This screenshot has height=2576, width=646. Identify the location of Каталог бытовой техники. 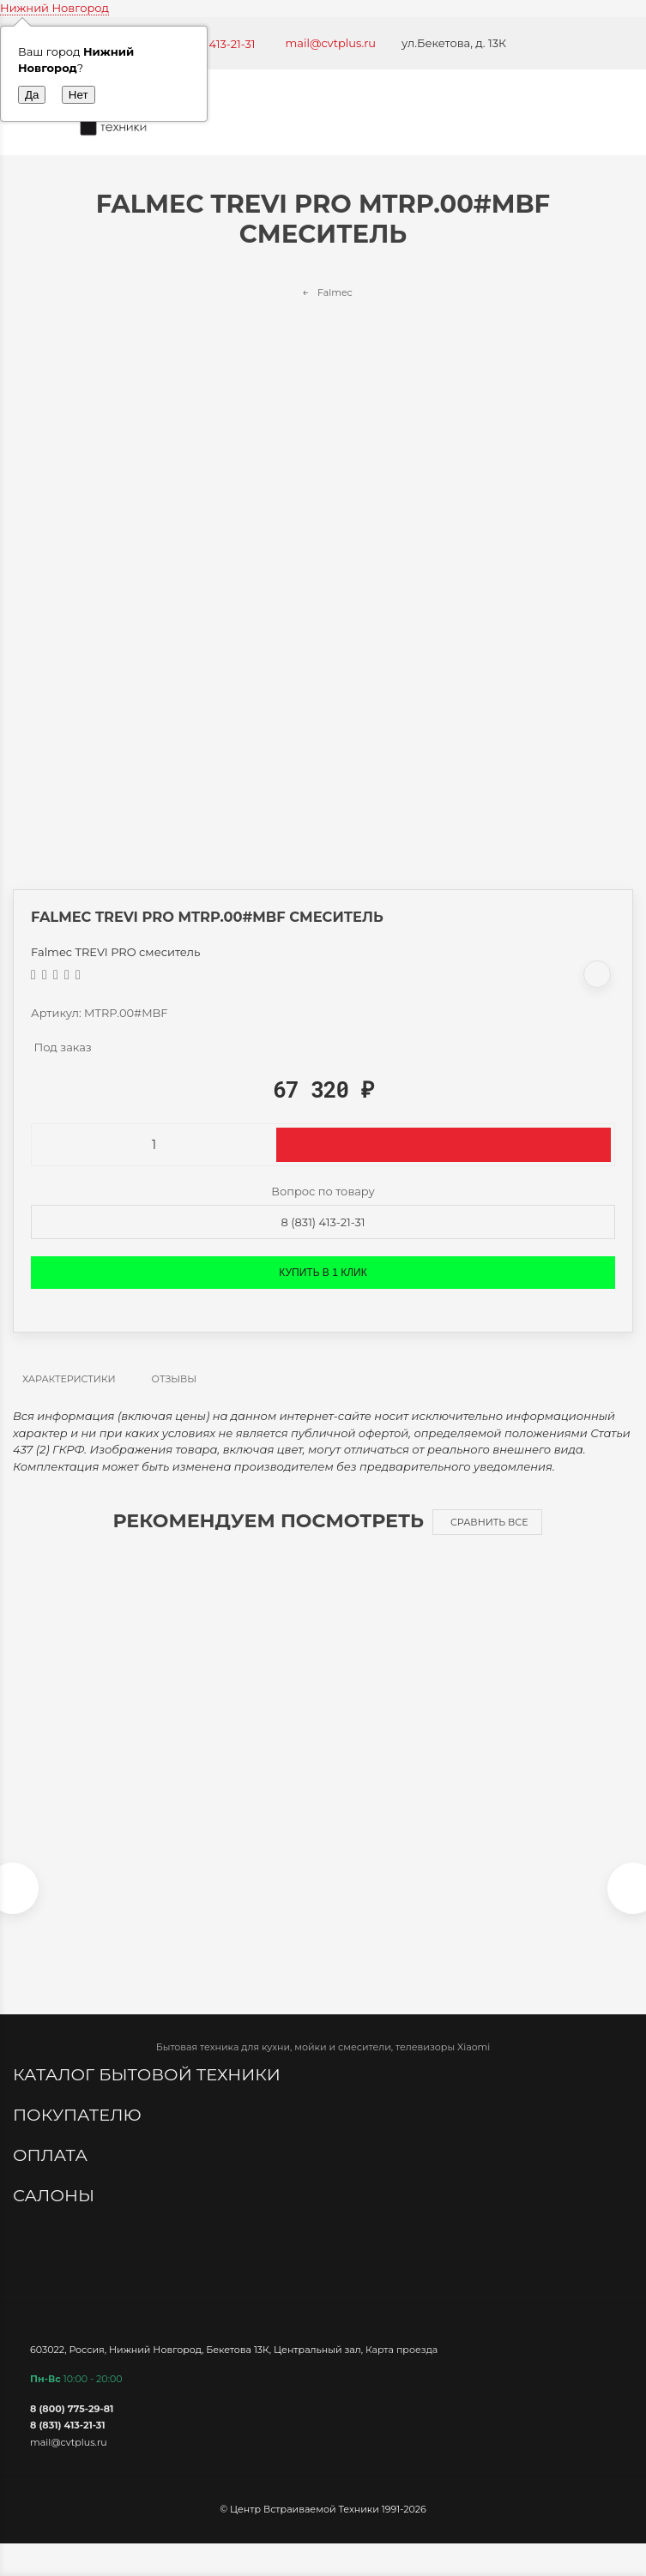
(149, 2074).